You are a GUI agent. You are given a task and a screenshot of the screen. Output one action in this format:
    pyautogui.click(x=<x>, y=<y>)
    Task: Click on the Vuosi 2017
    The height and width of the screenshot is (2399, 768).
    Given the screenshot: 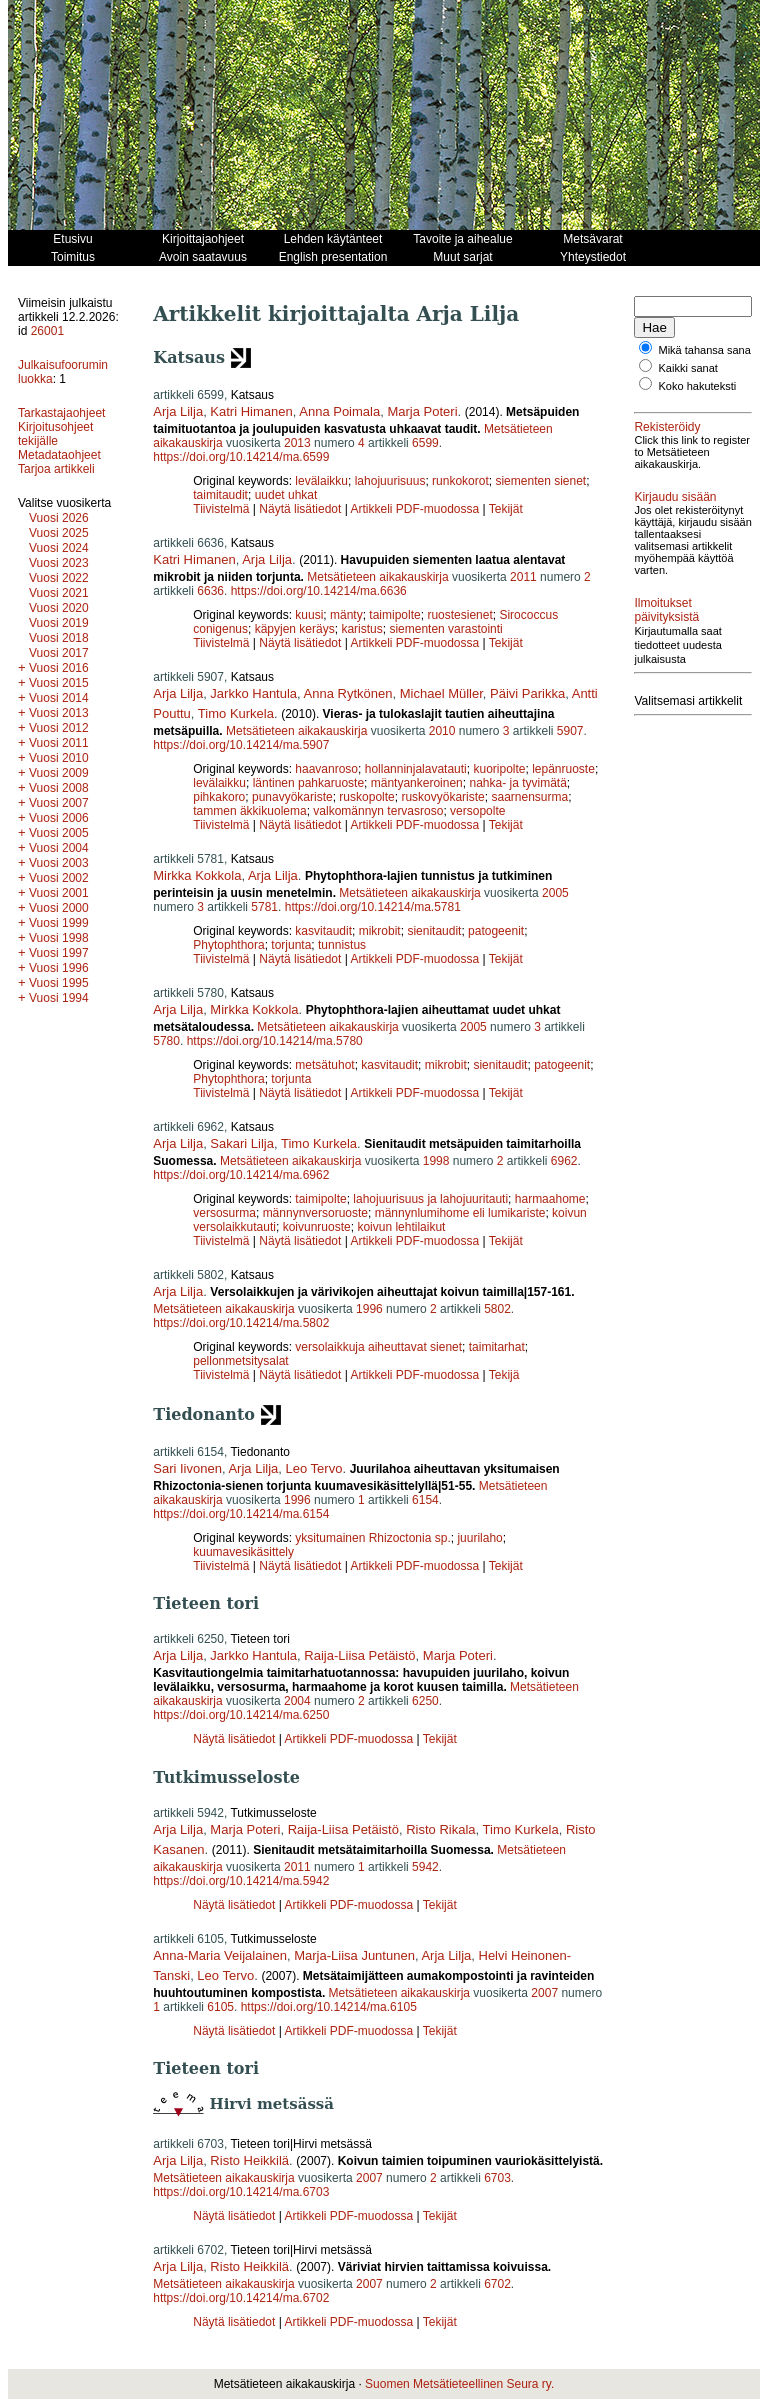 What is the action you would take?
    pyautogui.click(x=59, y=653)
    